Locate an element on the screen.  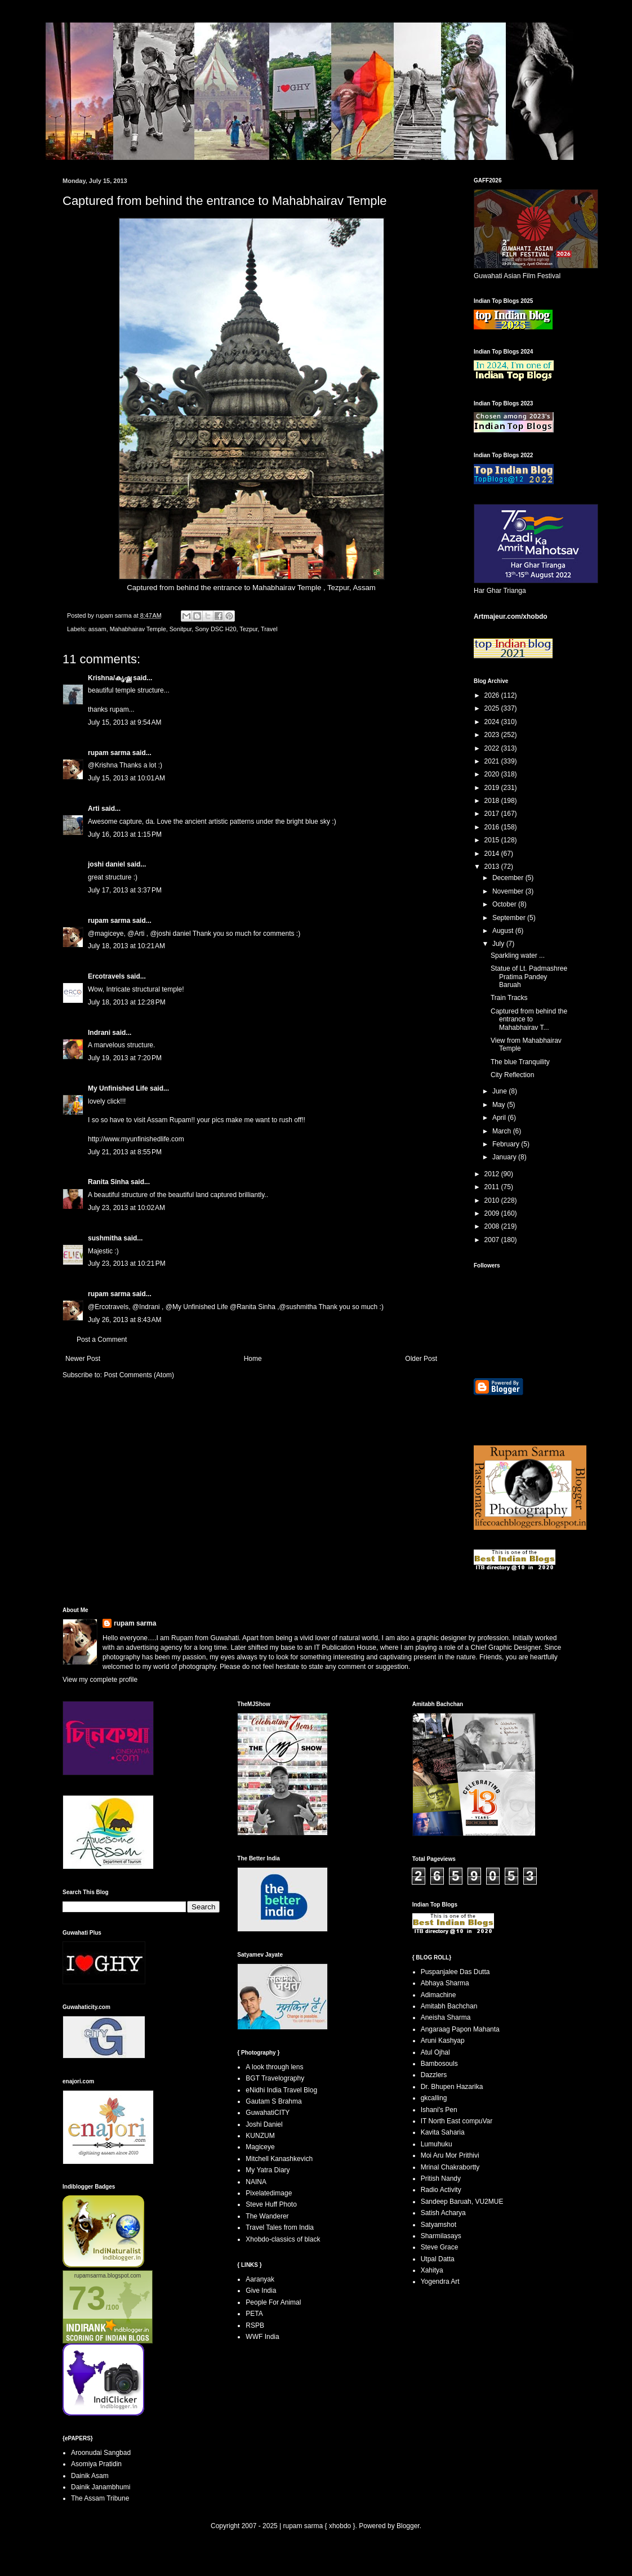
December is located at coordinates (509, 878).